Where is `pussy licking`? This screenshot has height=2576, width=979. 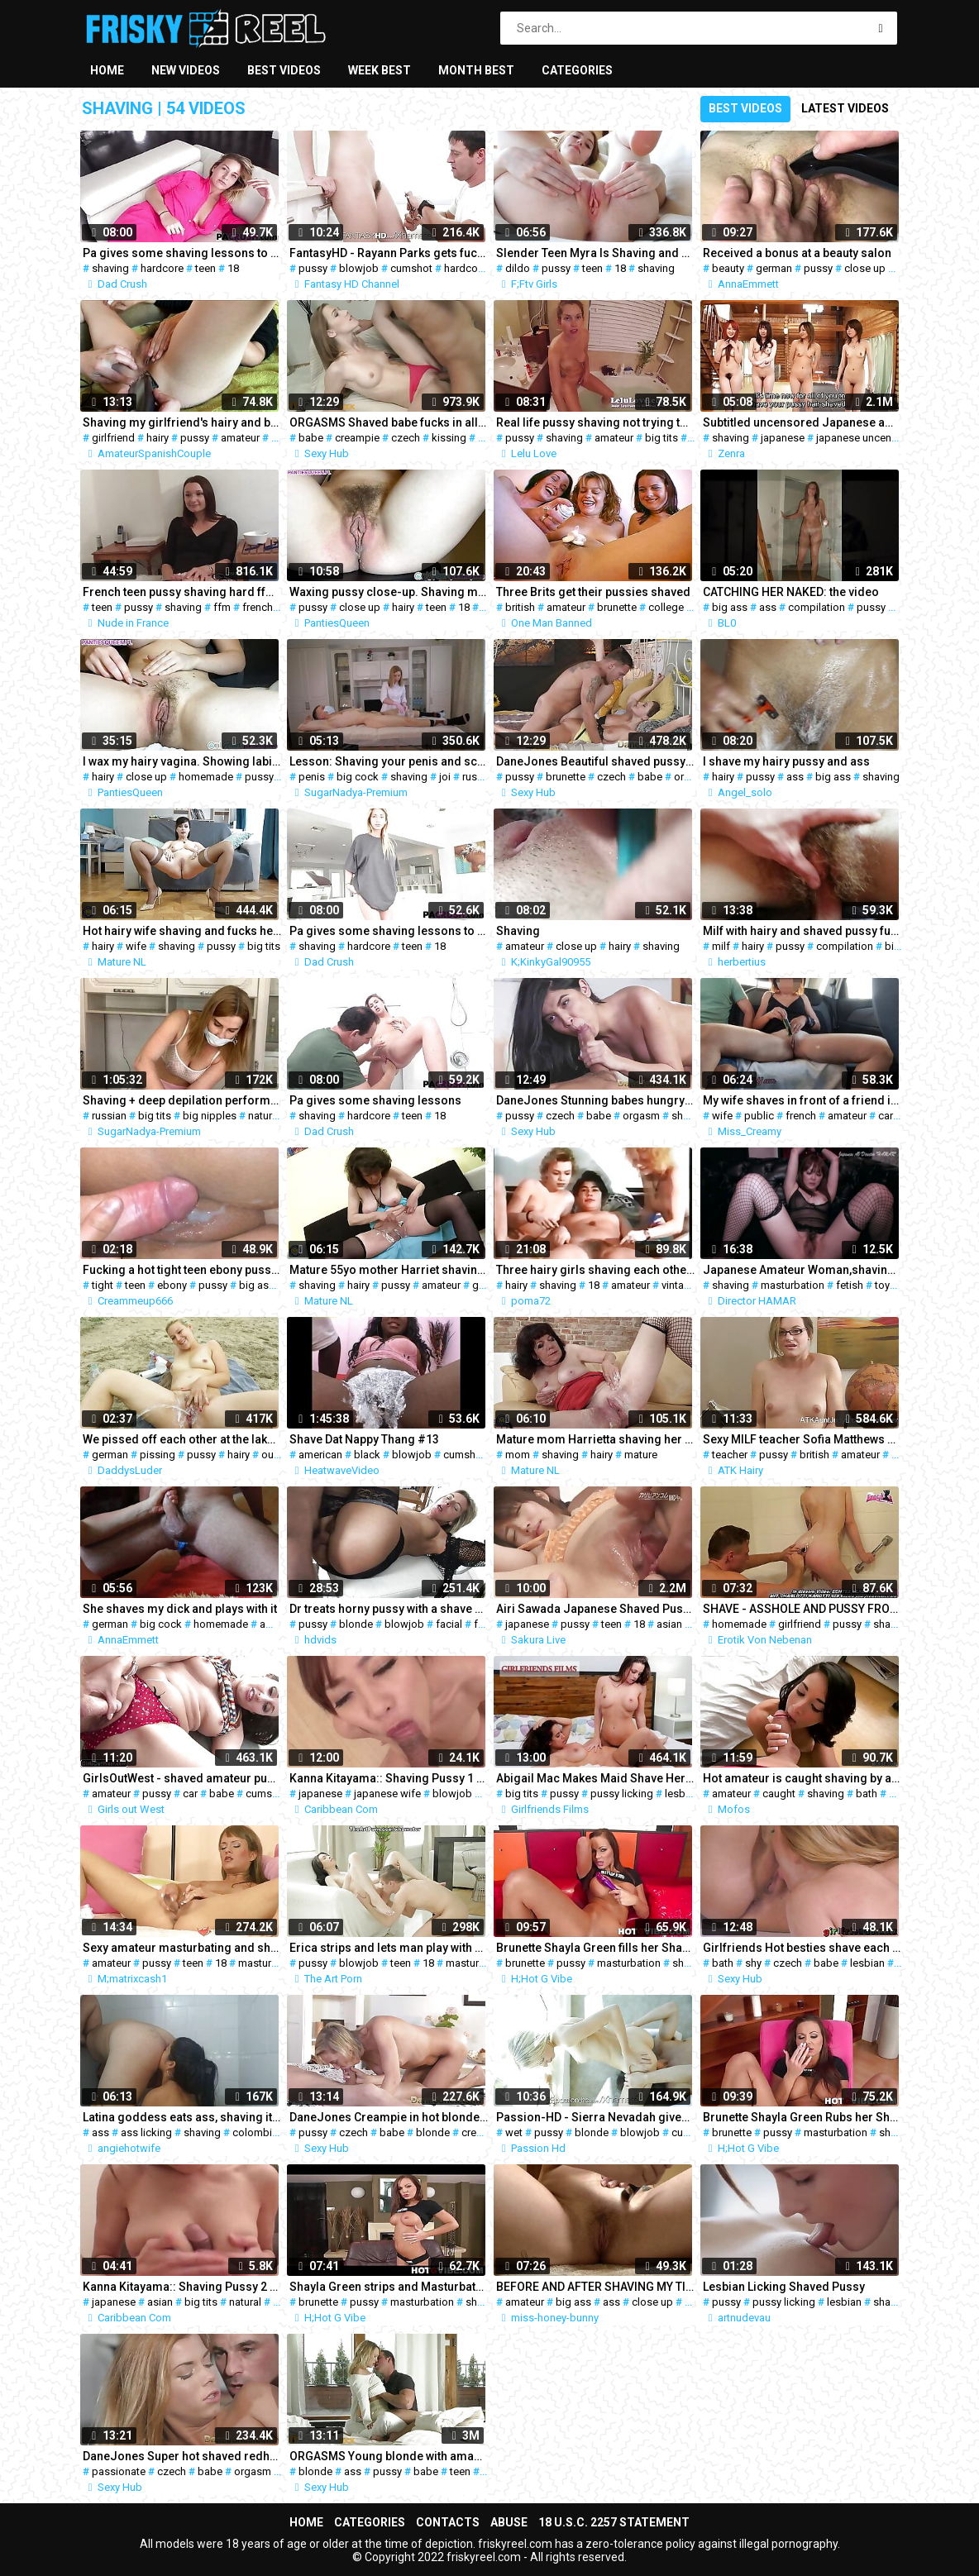
pussy licking is located at coordinates (621, 1793).